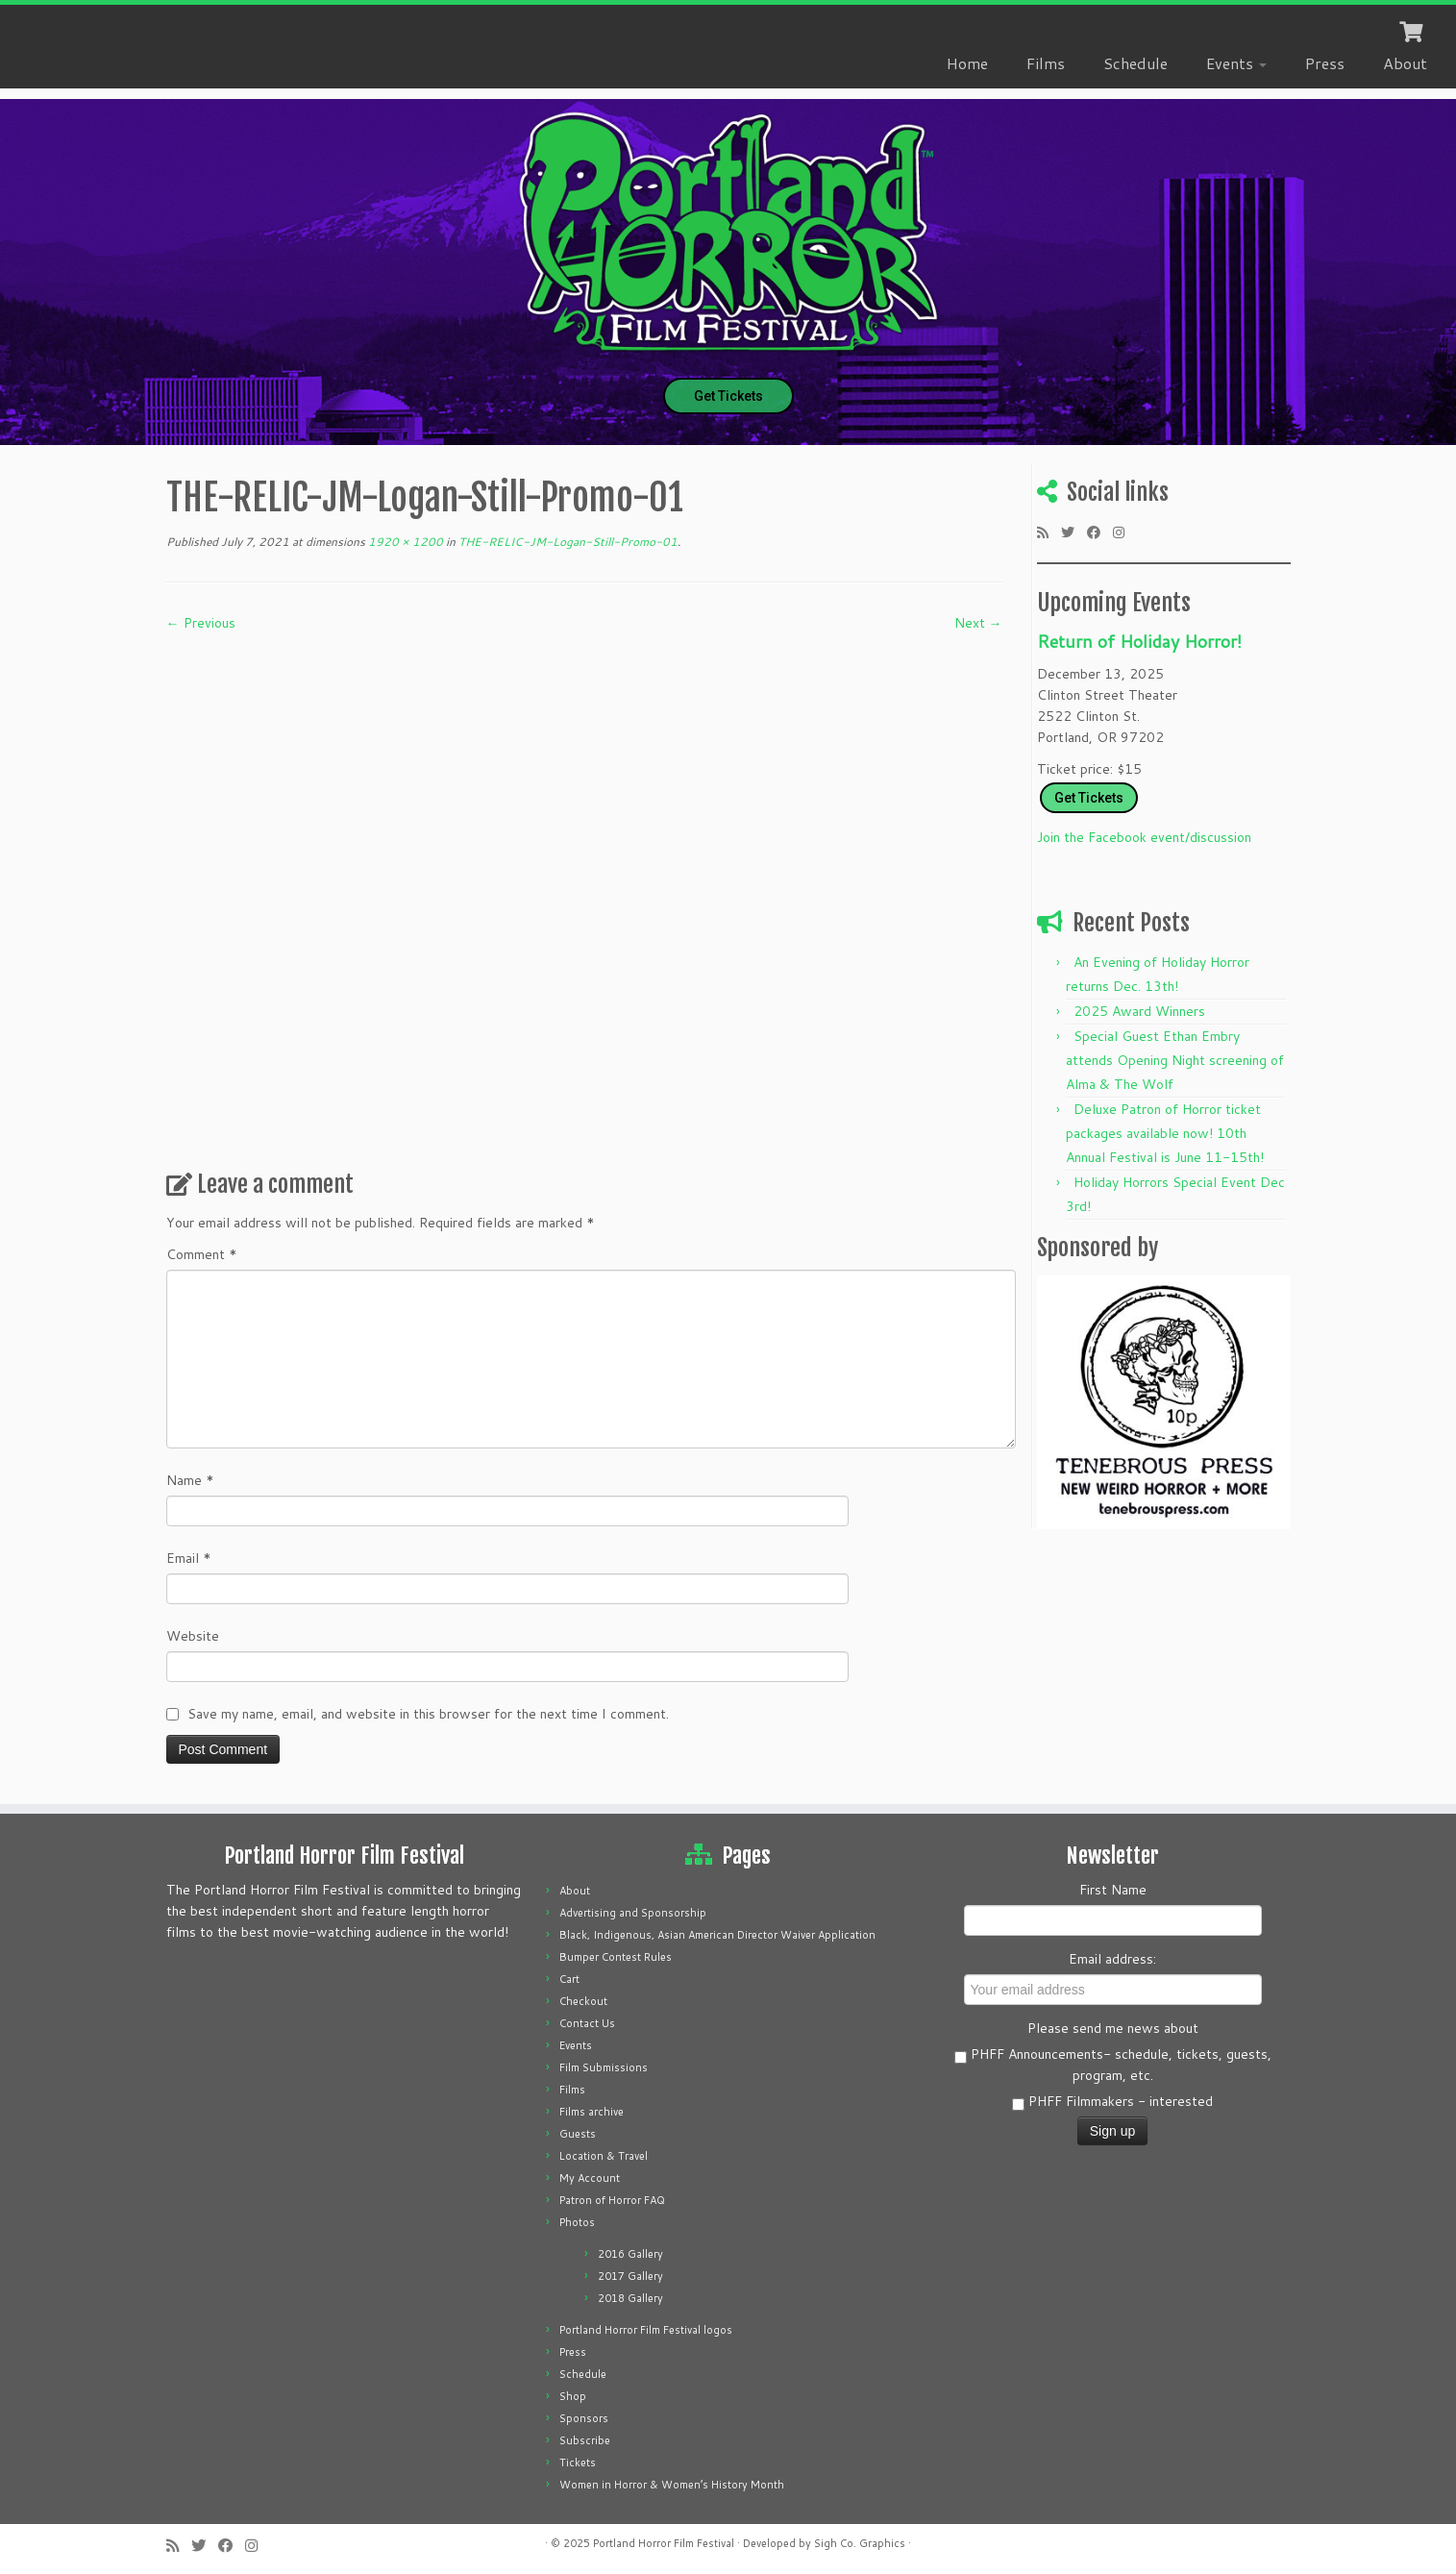  I want to click on Patron of Horror FAQ, so click(612, 2200).